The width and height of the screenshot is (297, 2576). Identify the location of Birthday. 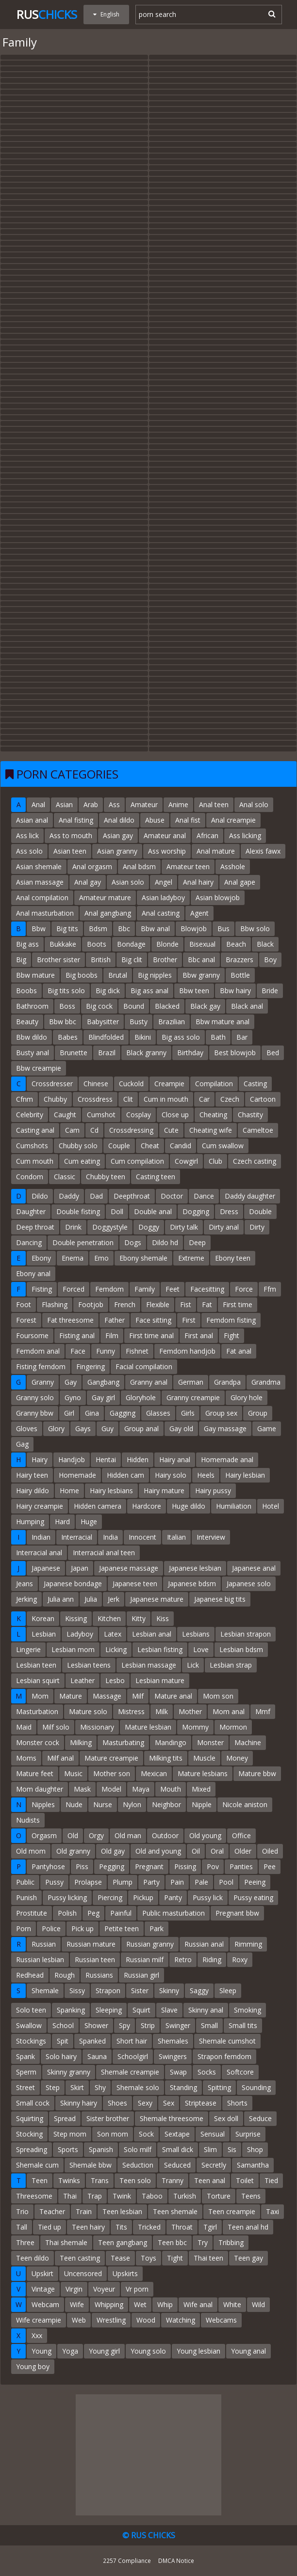
(190, 1052).